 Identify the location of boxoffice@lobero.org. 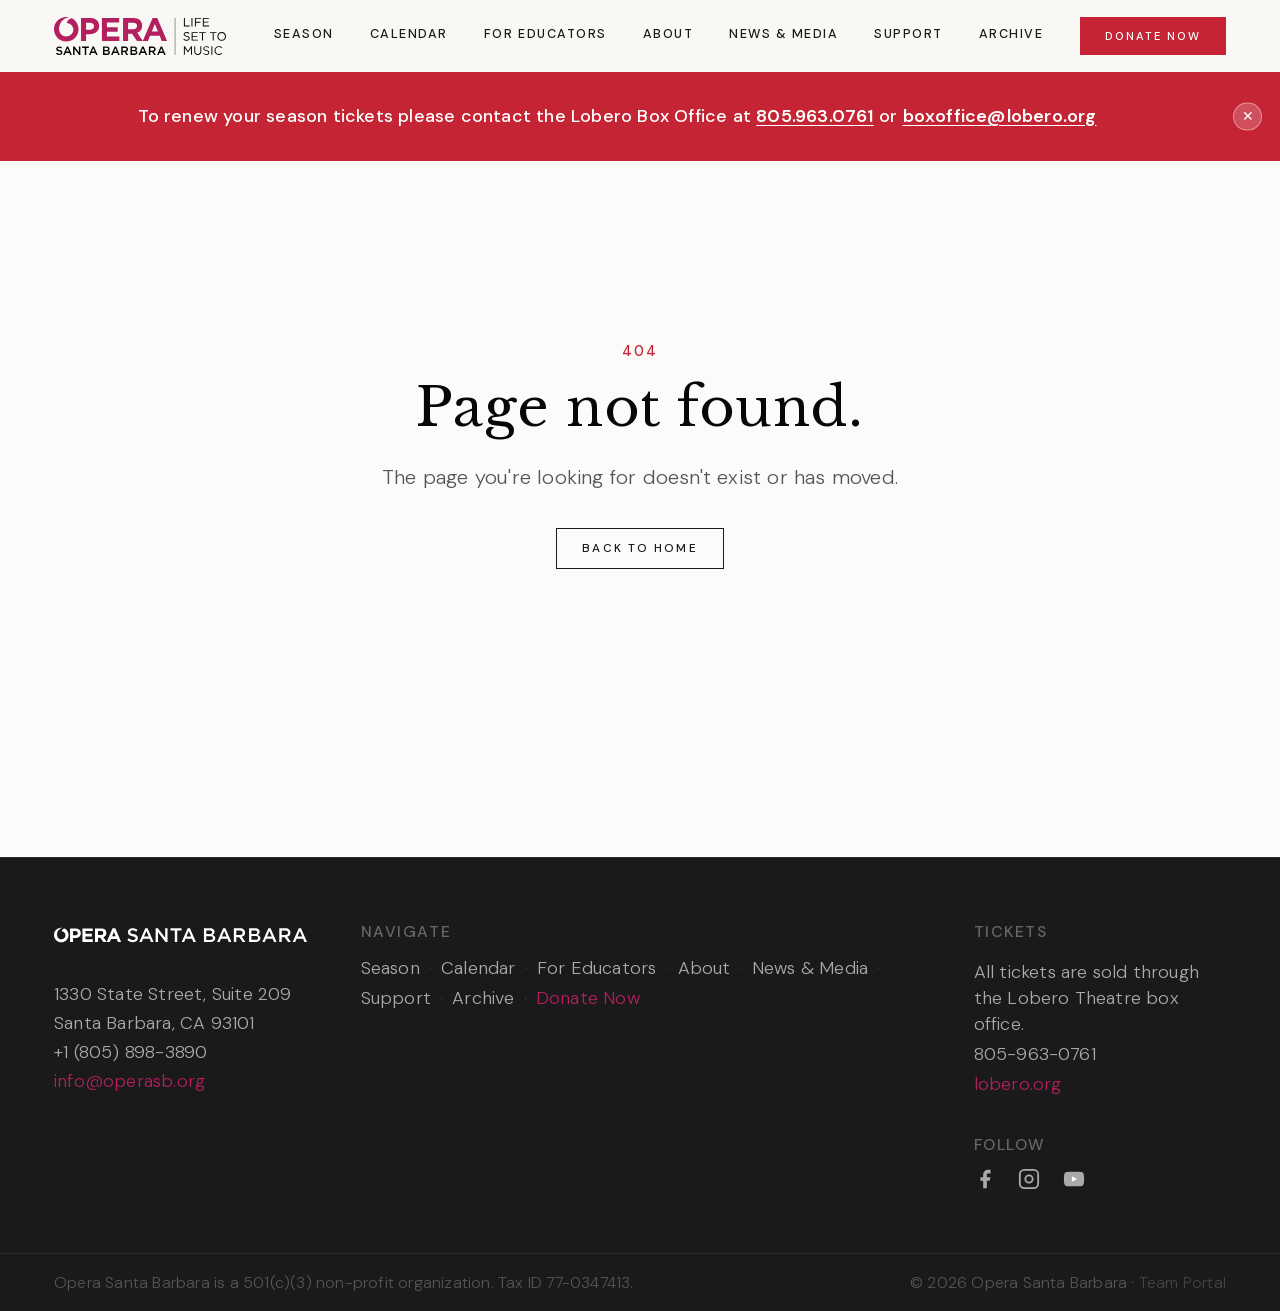
(1000, 116).